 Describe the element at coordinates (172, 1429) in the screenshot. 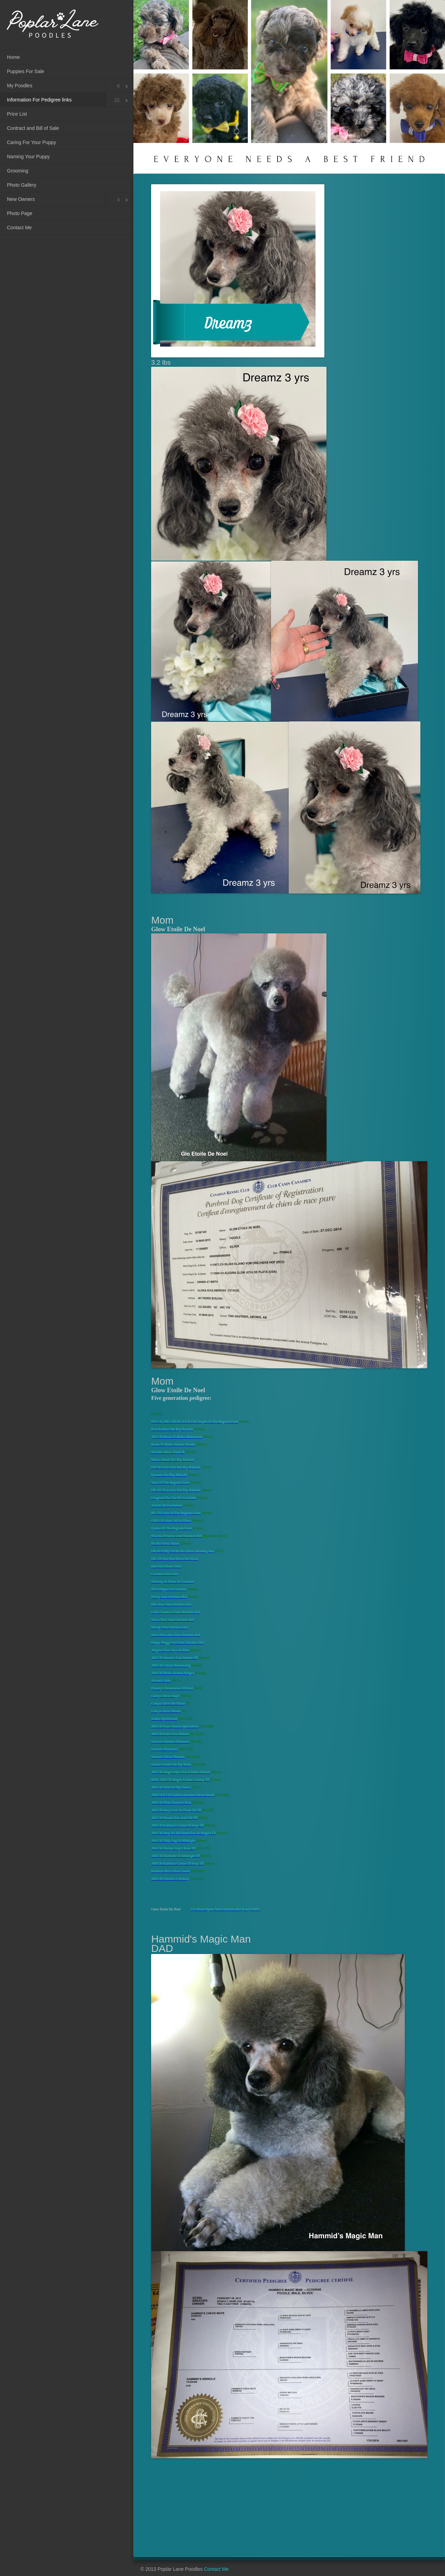

I see `Petit Poulbot Del Rey Rasashi` at that location.